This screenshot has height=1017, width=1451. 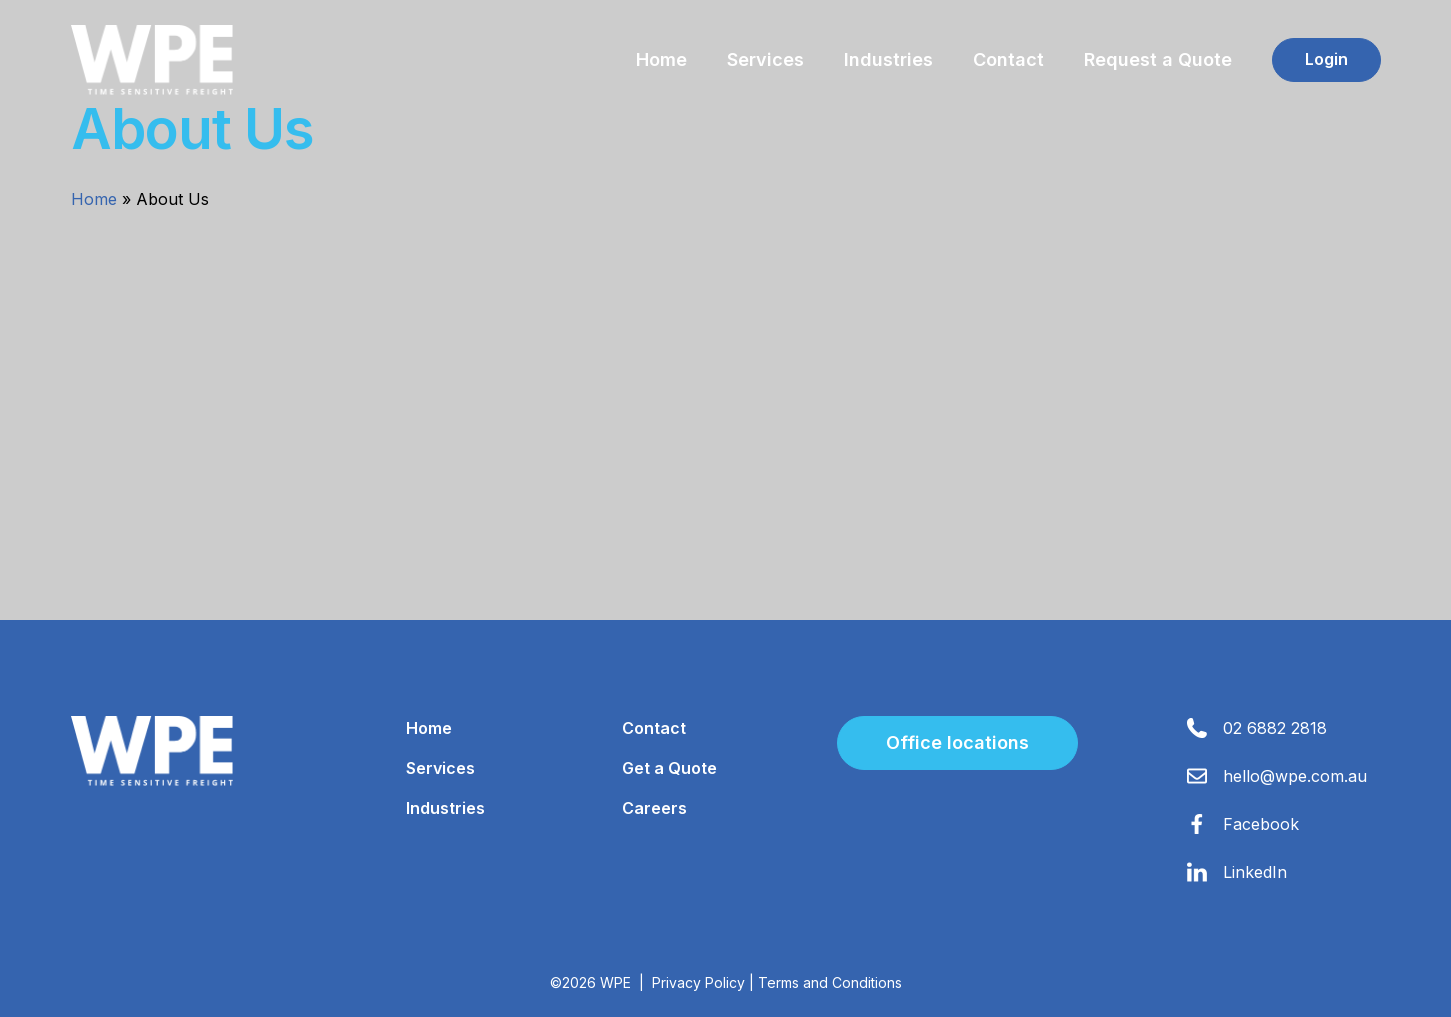 What do you see at coordinates (1261, 824) in the screenshot?
I see `Facebook` at bounding box center [1261, 824].